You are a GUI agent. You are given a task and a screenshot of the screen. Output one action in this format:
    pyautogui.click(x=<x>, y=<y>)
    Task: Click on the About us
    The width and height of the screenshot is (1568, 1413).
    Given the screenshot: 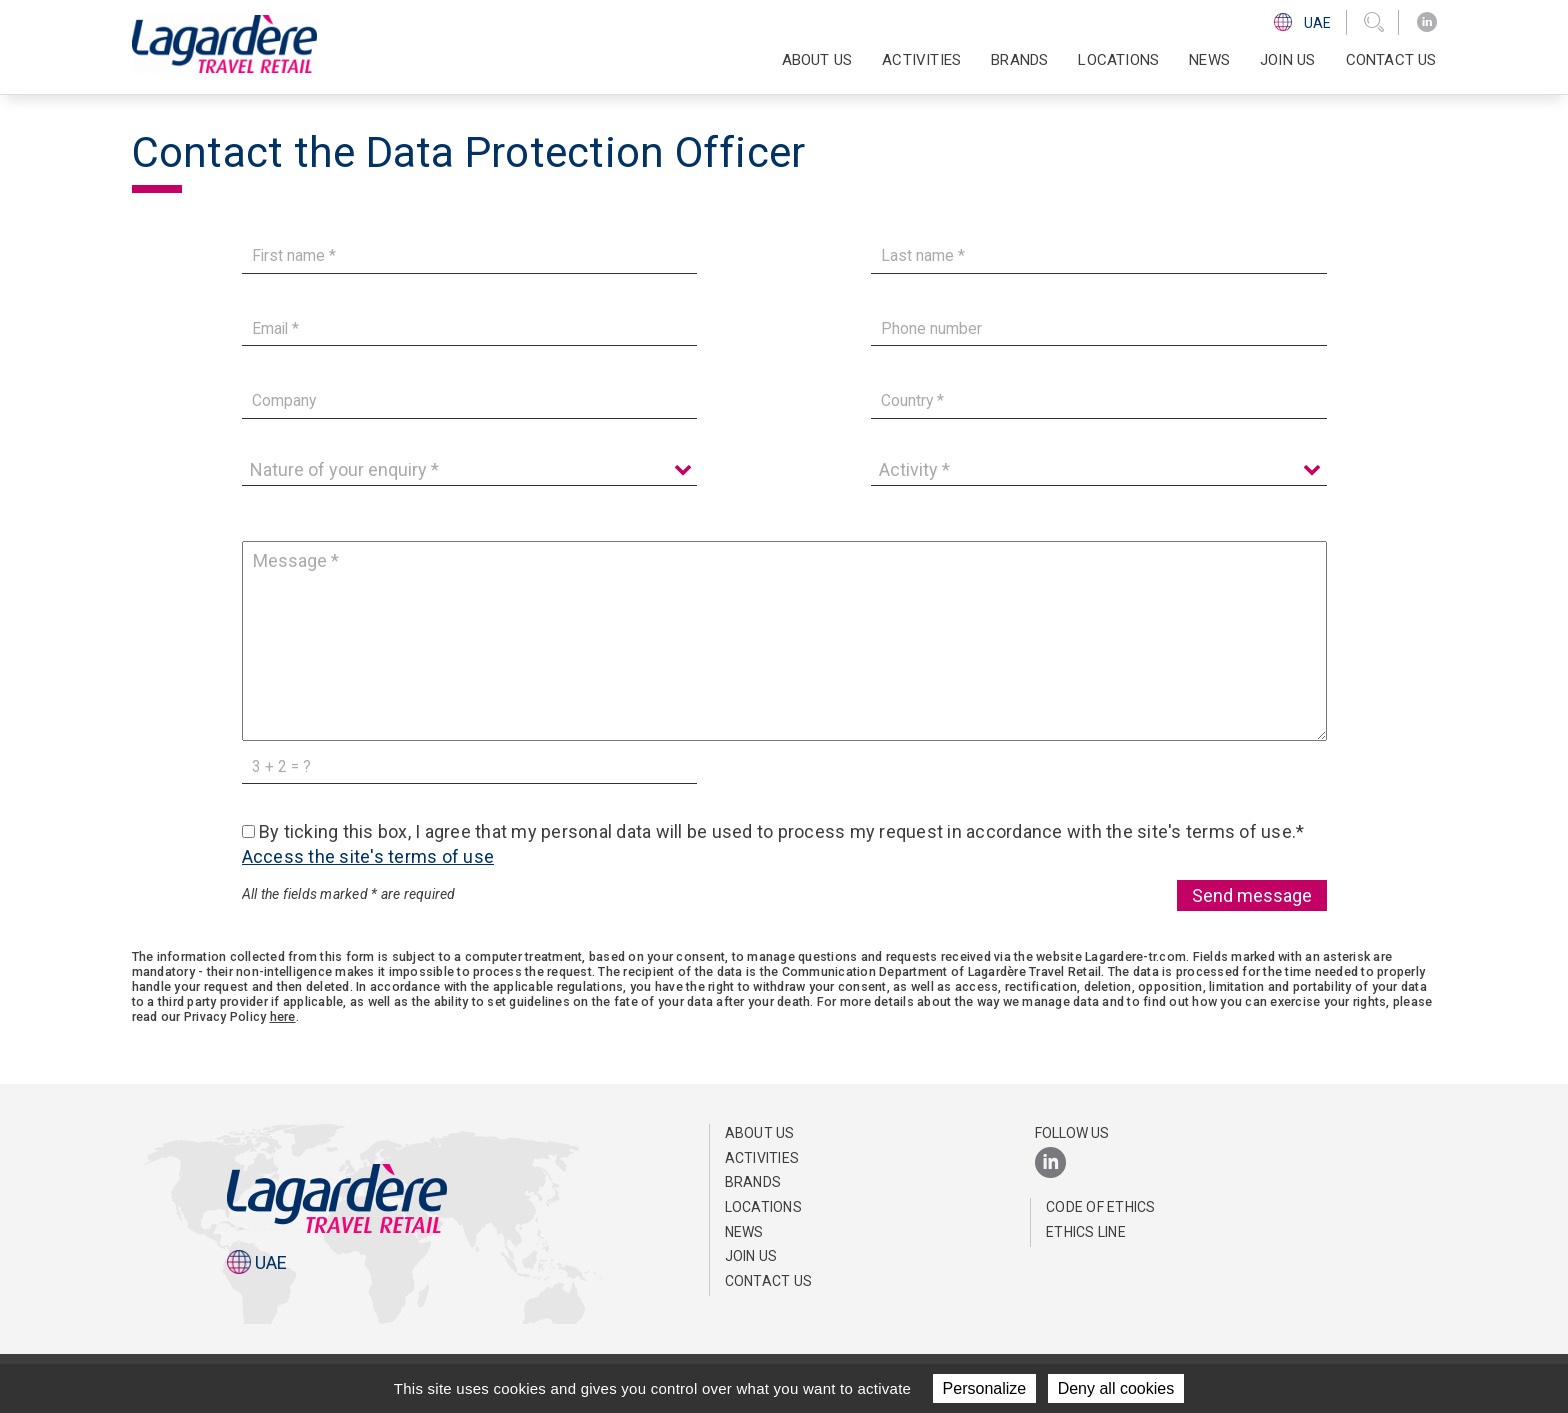 What is the action you would take?
    pyautogui.click(x=760, y=1133)
    